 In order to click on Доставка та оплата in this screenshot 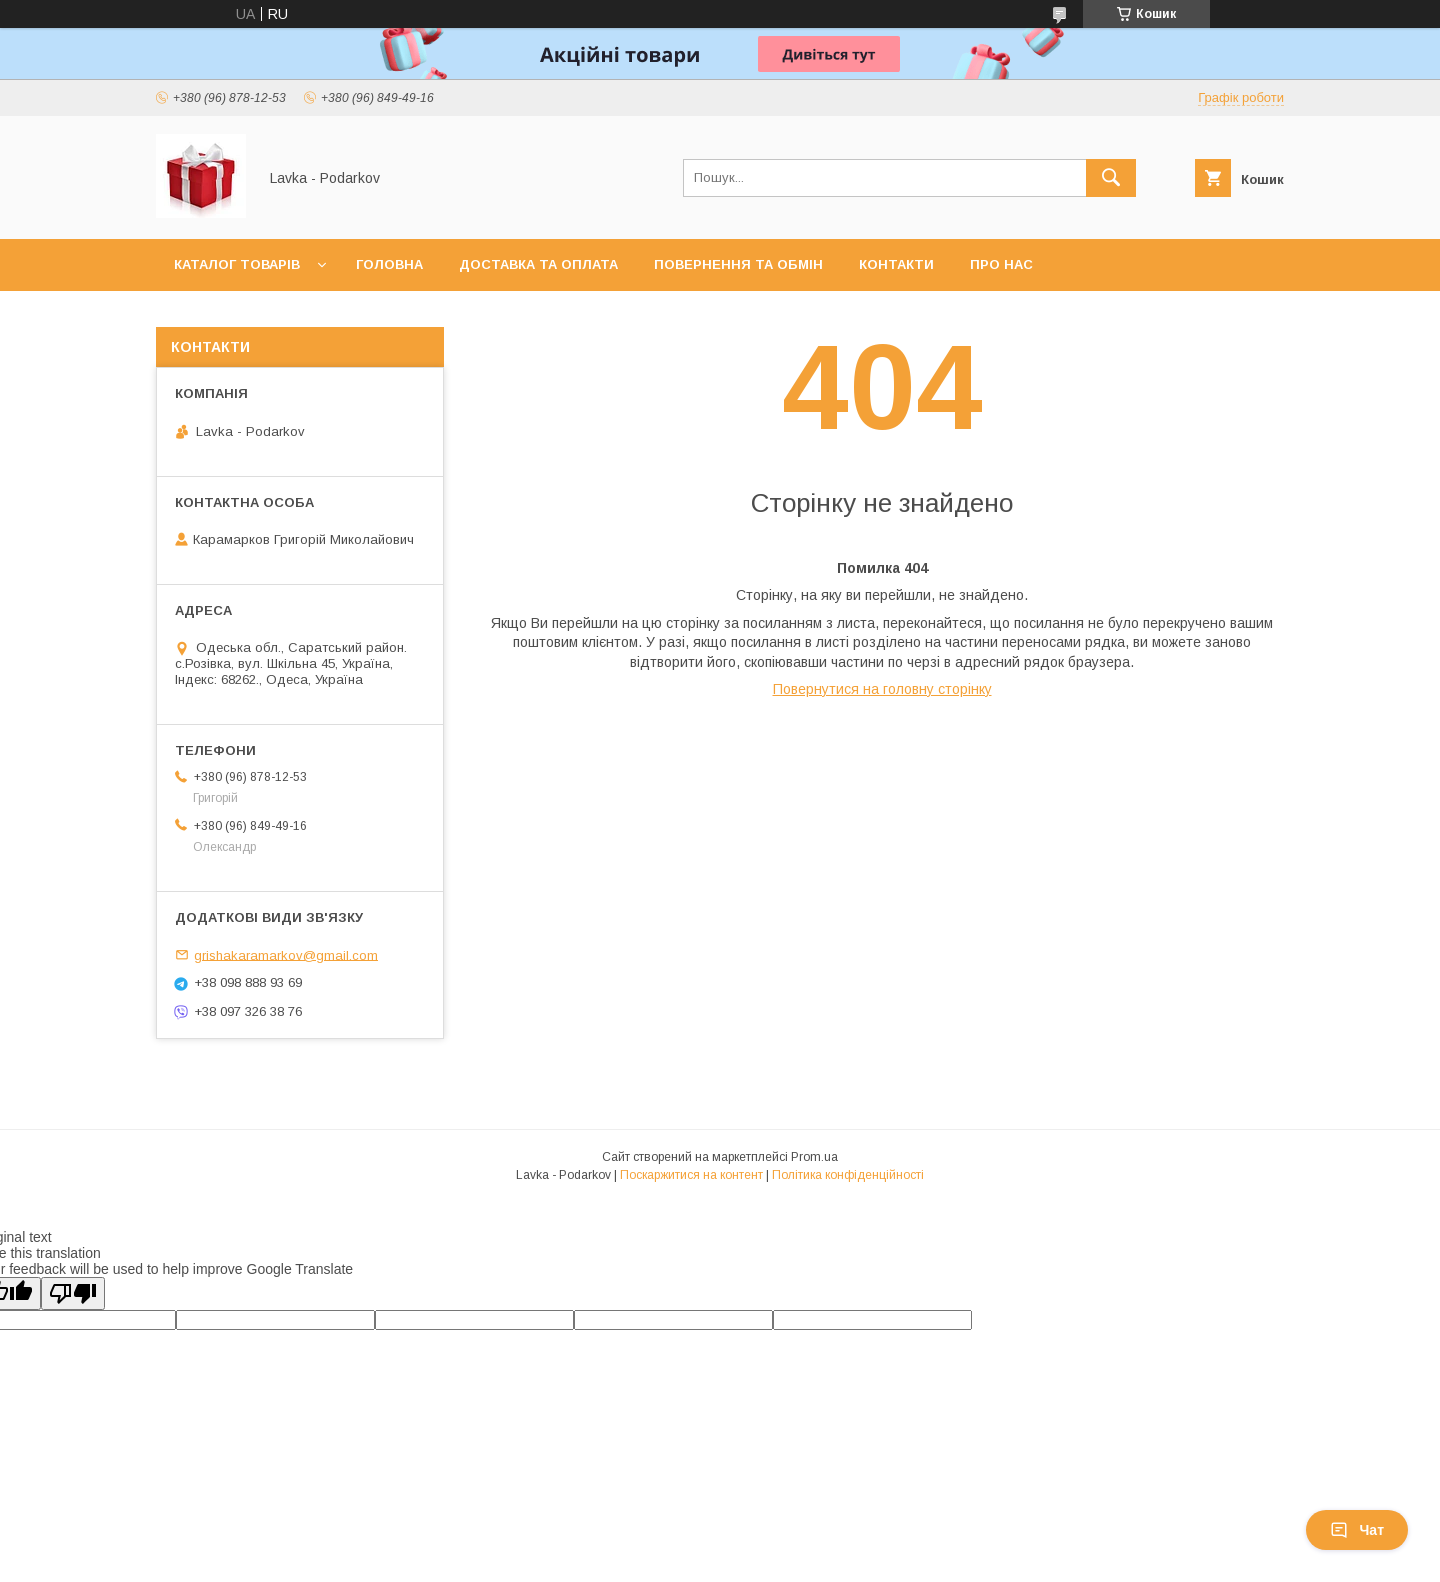, I will do `click(538, 264)`.